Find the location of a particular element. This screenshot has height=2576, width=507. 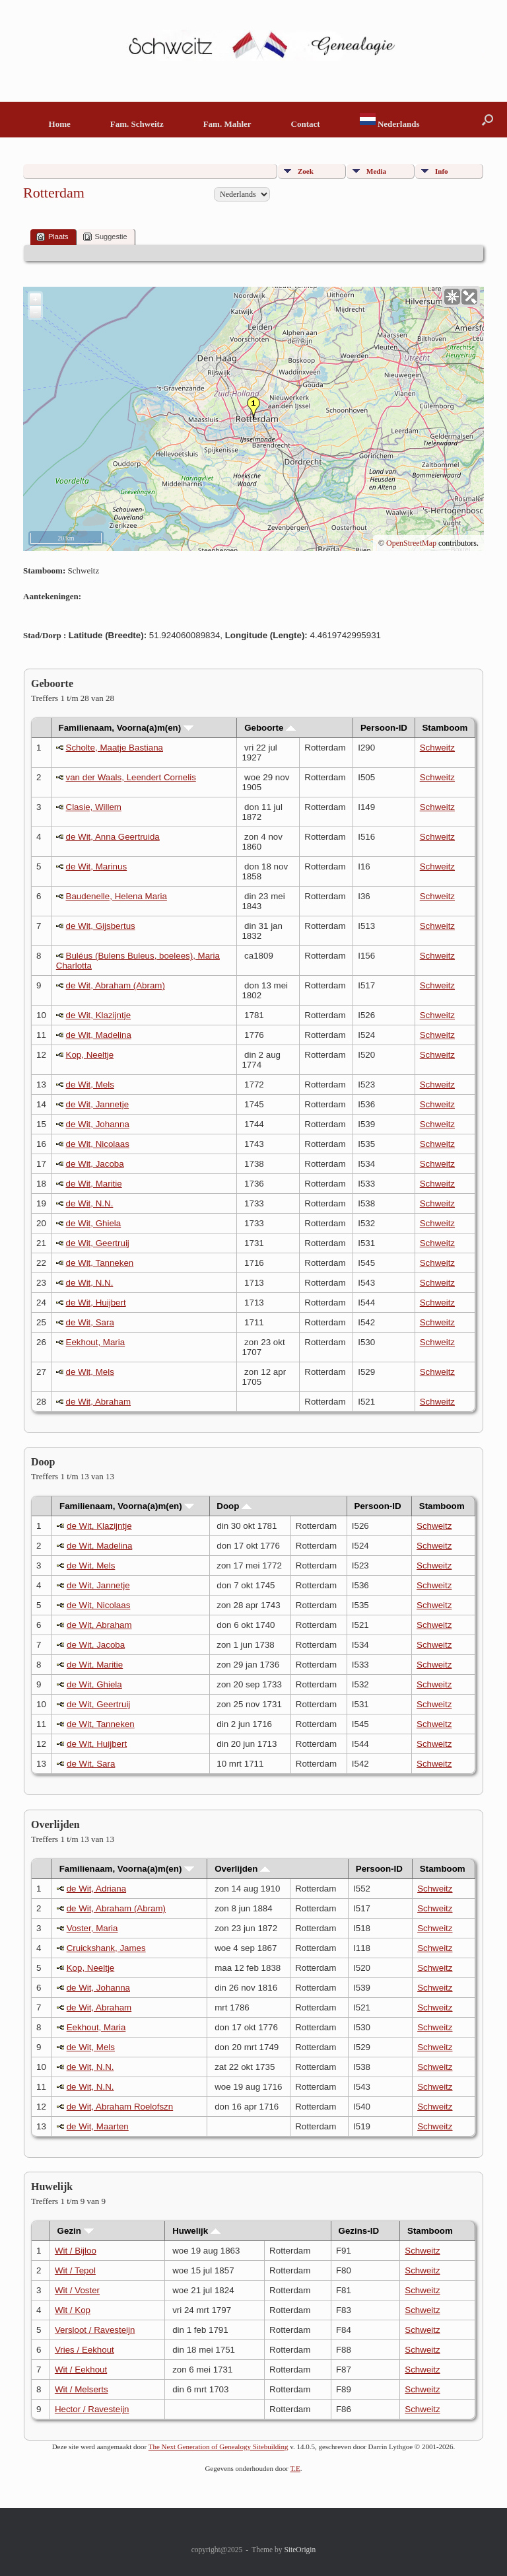

Baudenelle, Helena Maria is located at coordinates (116, 896).